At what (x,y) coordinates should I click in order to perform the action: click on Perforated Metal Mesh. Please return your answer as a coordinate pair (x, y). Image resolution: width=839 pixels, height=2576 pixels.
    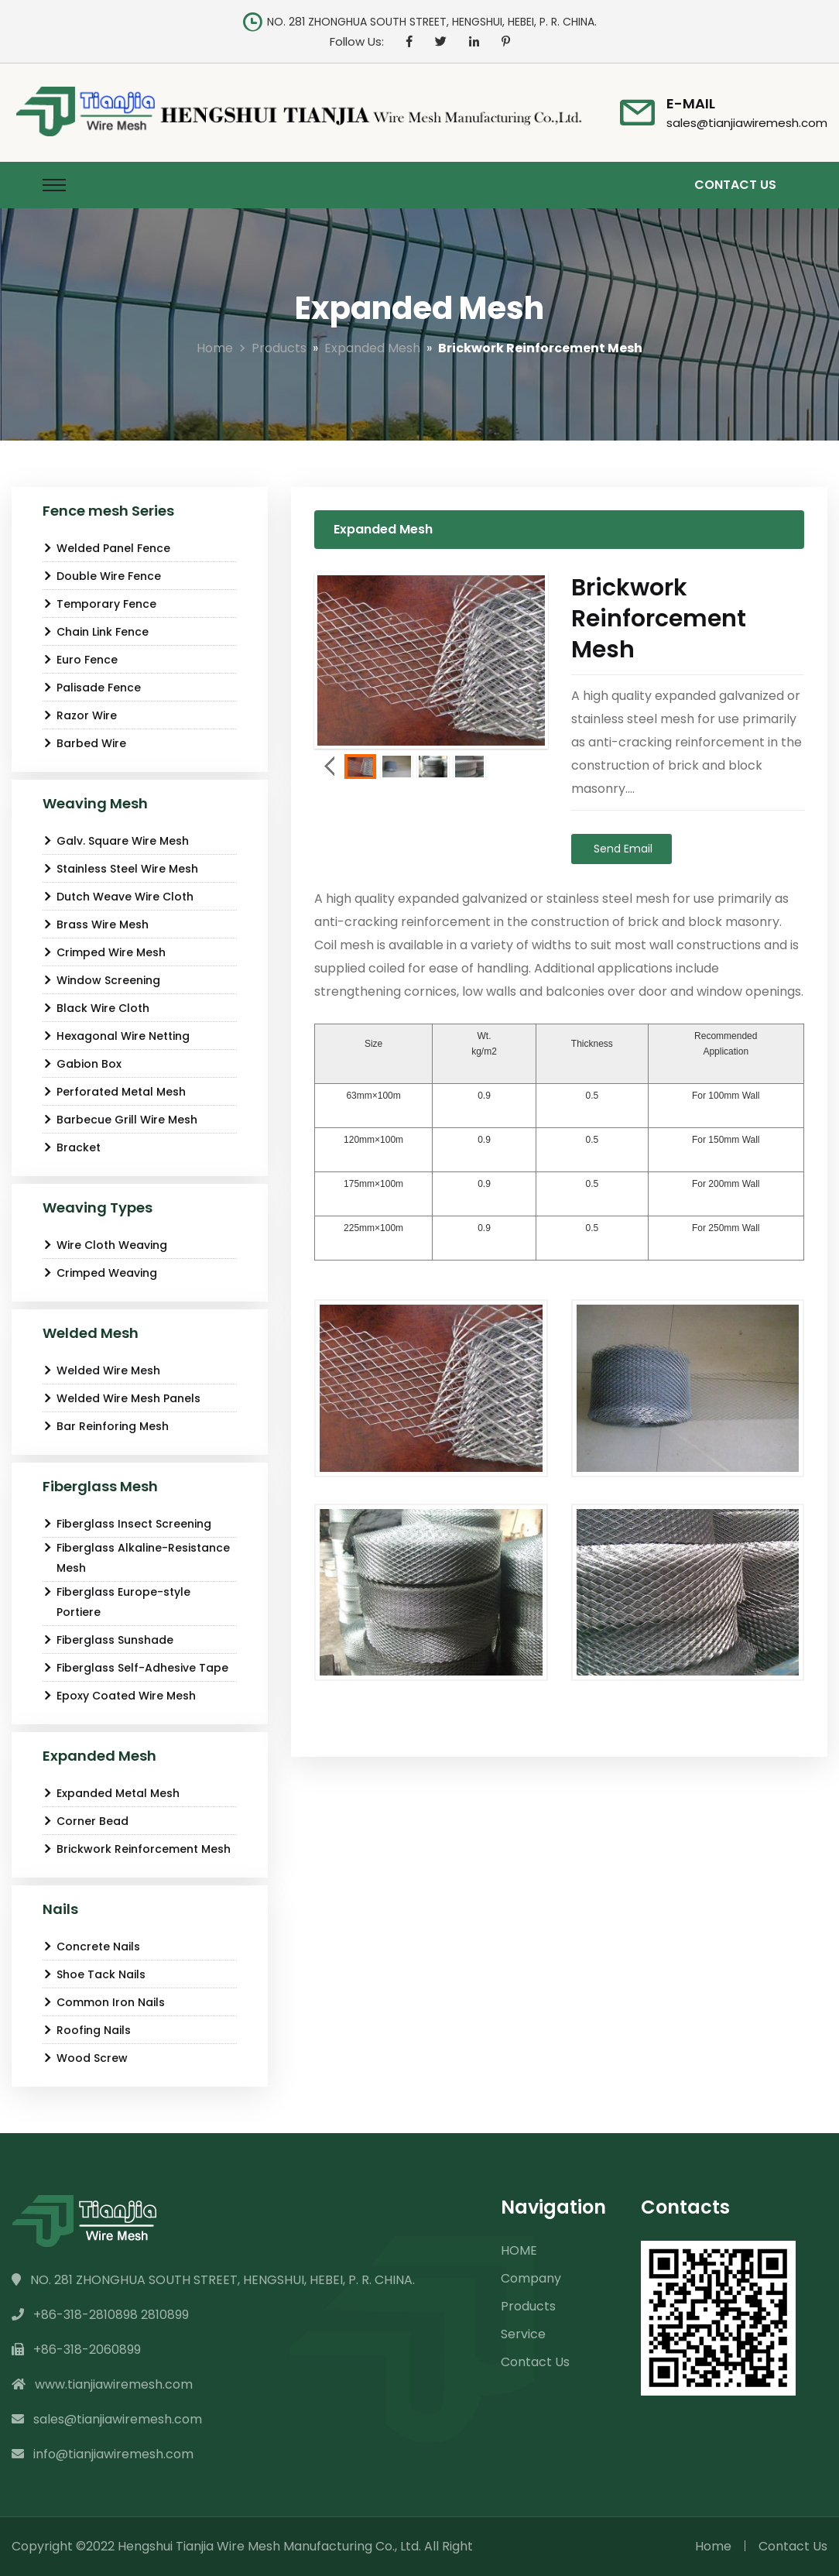
    Looking at the image, I should click on (114, 1091).